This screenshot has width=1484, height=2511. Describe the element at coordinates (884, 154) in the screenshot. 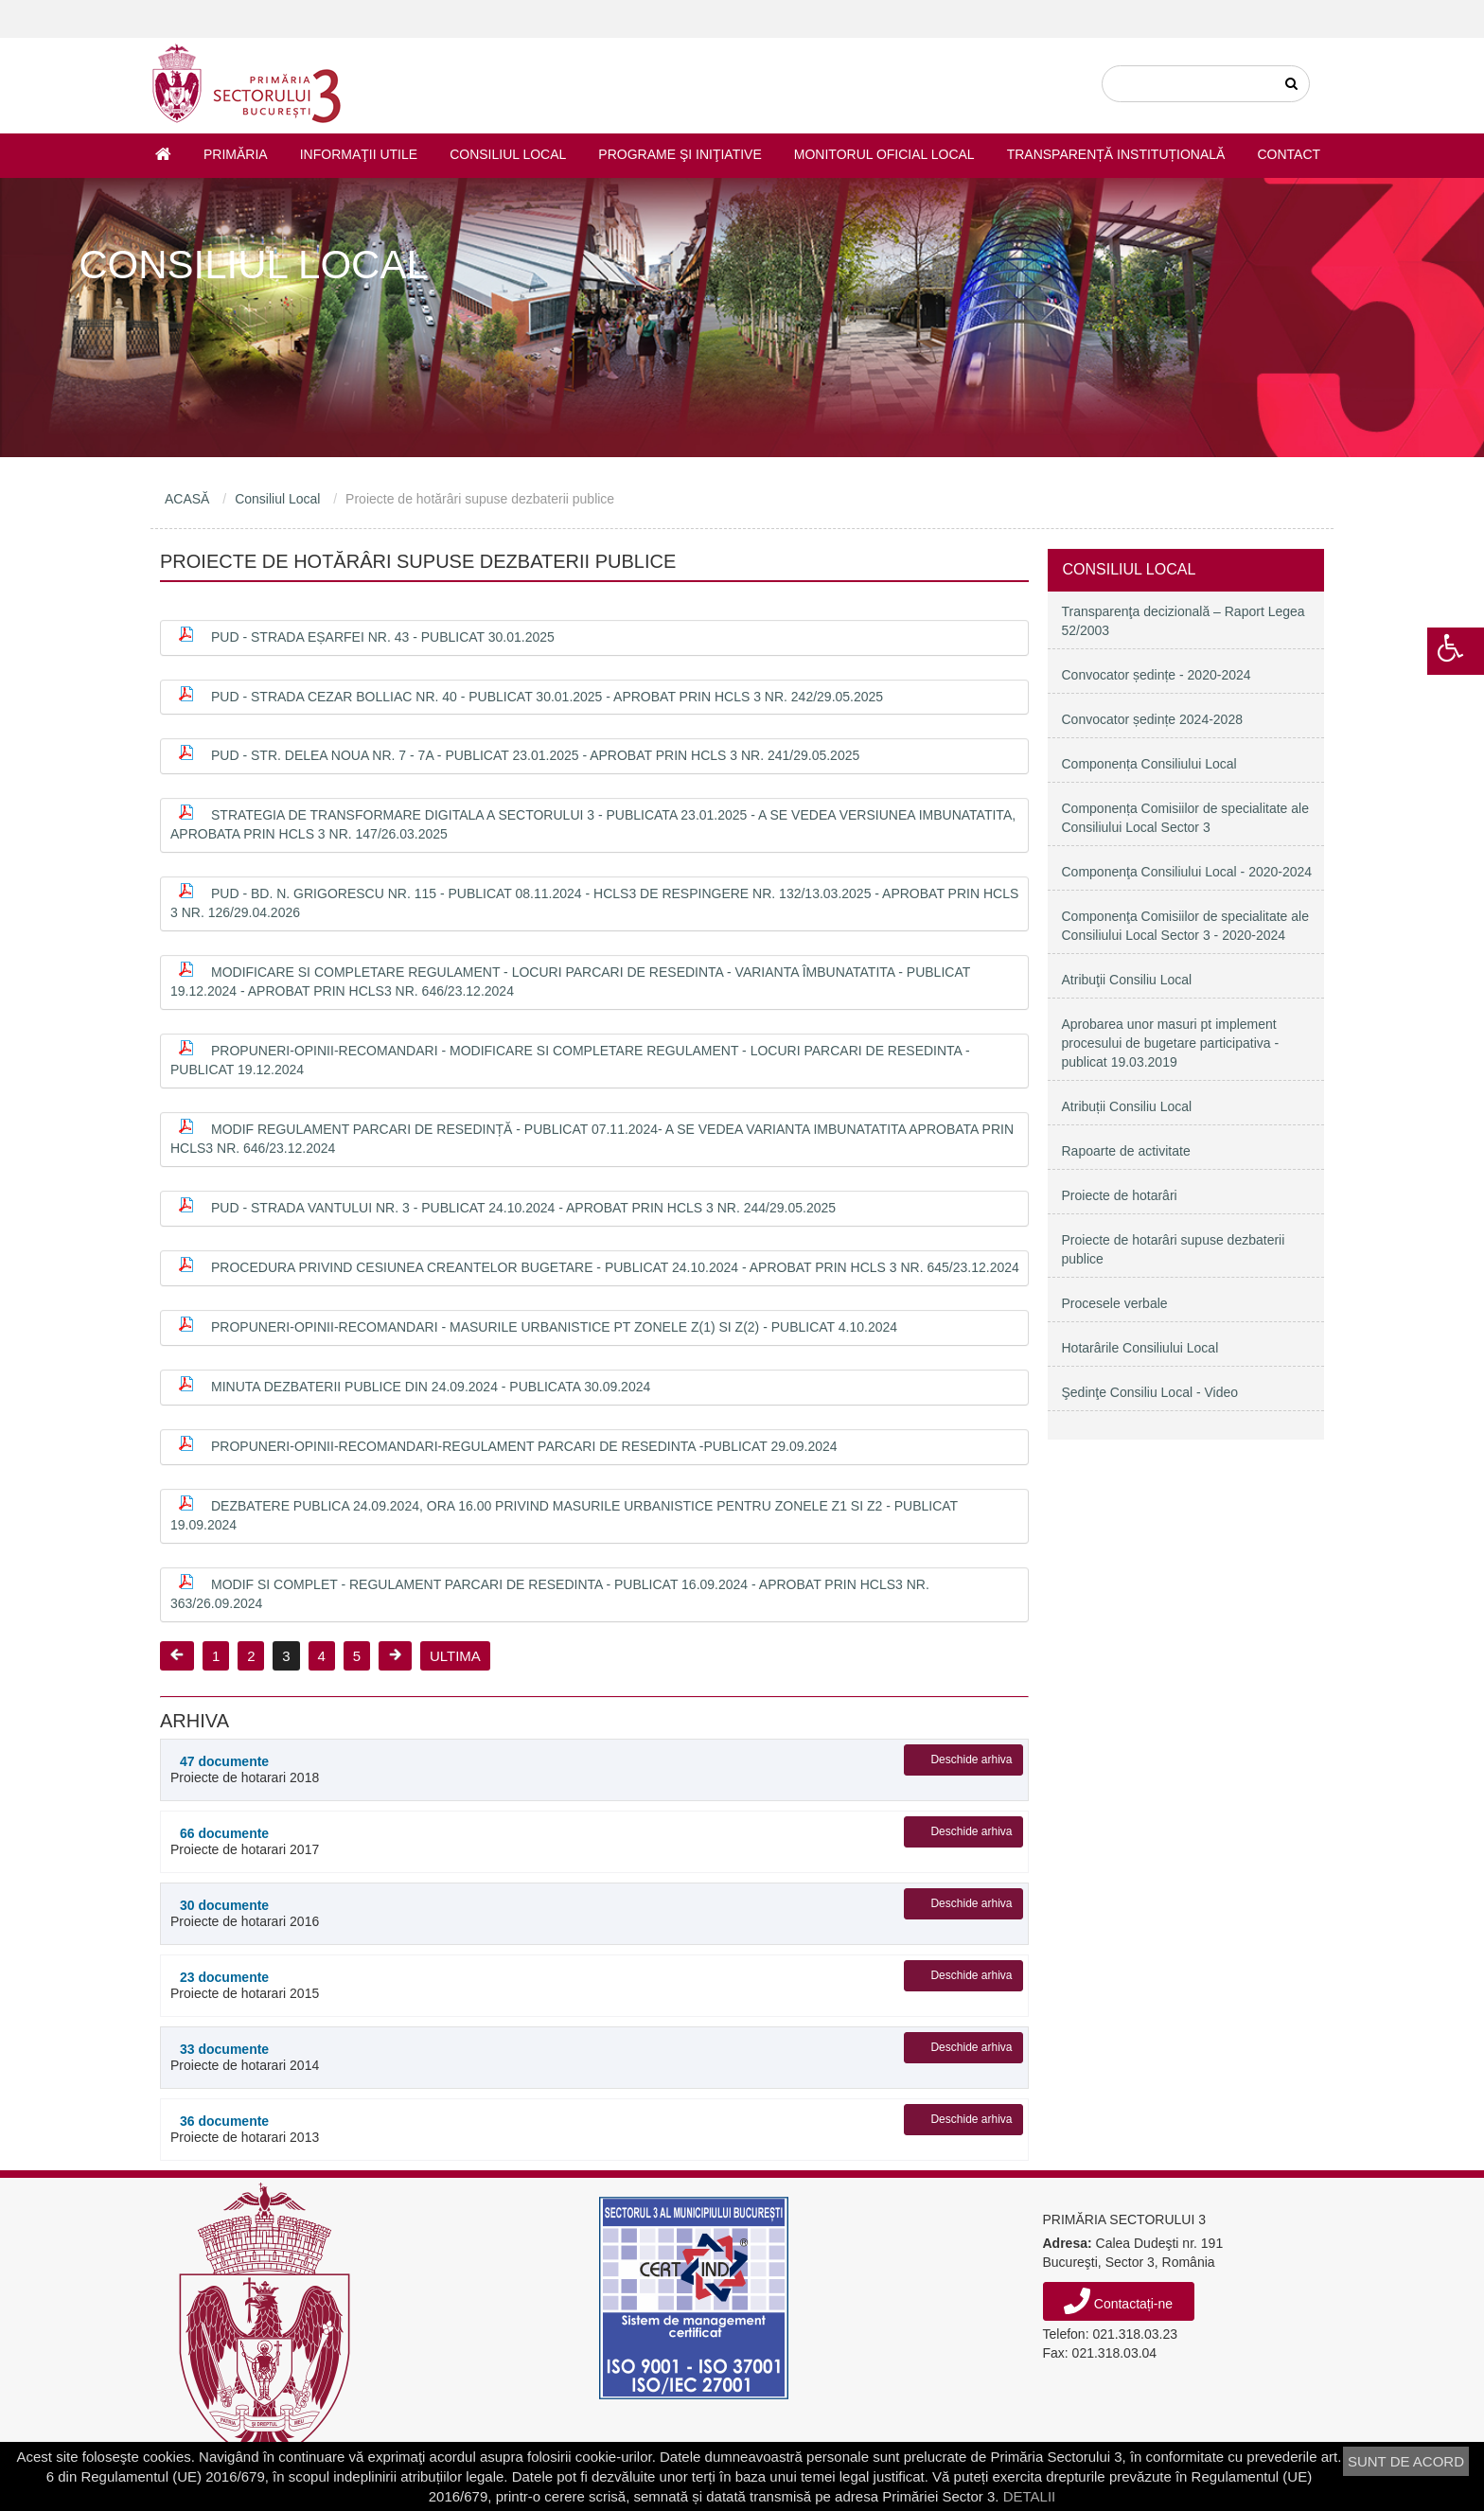

I see `Monitorul Oficial Local` at that location.